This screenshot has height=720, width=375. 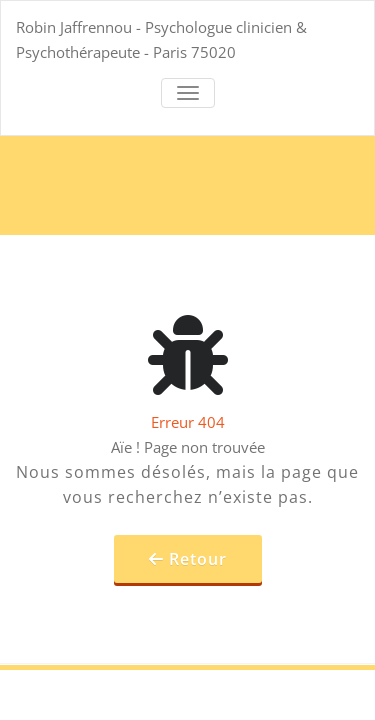 I want to click on Retour, so click(x=198, y=559).